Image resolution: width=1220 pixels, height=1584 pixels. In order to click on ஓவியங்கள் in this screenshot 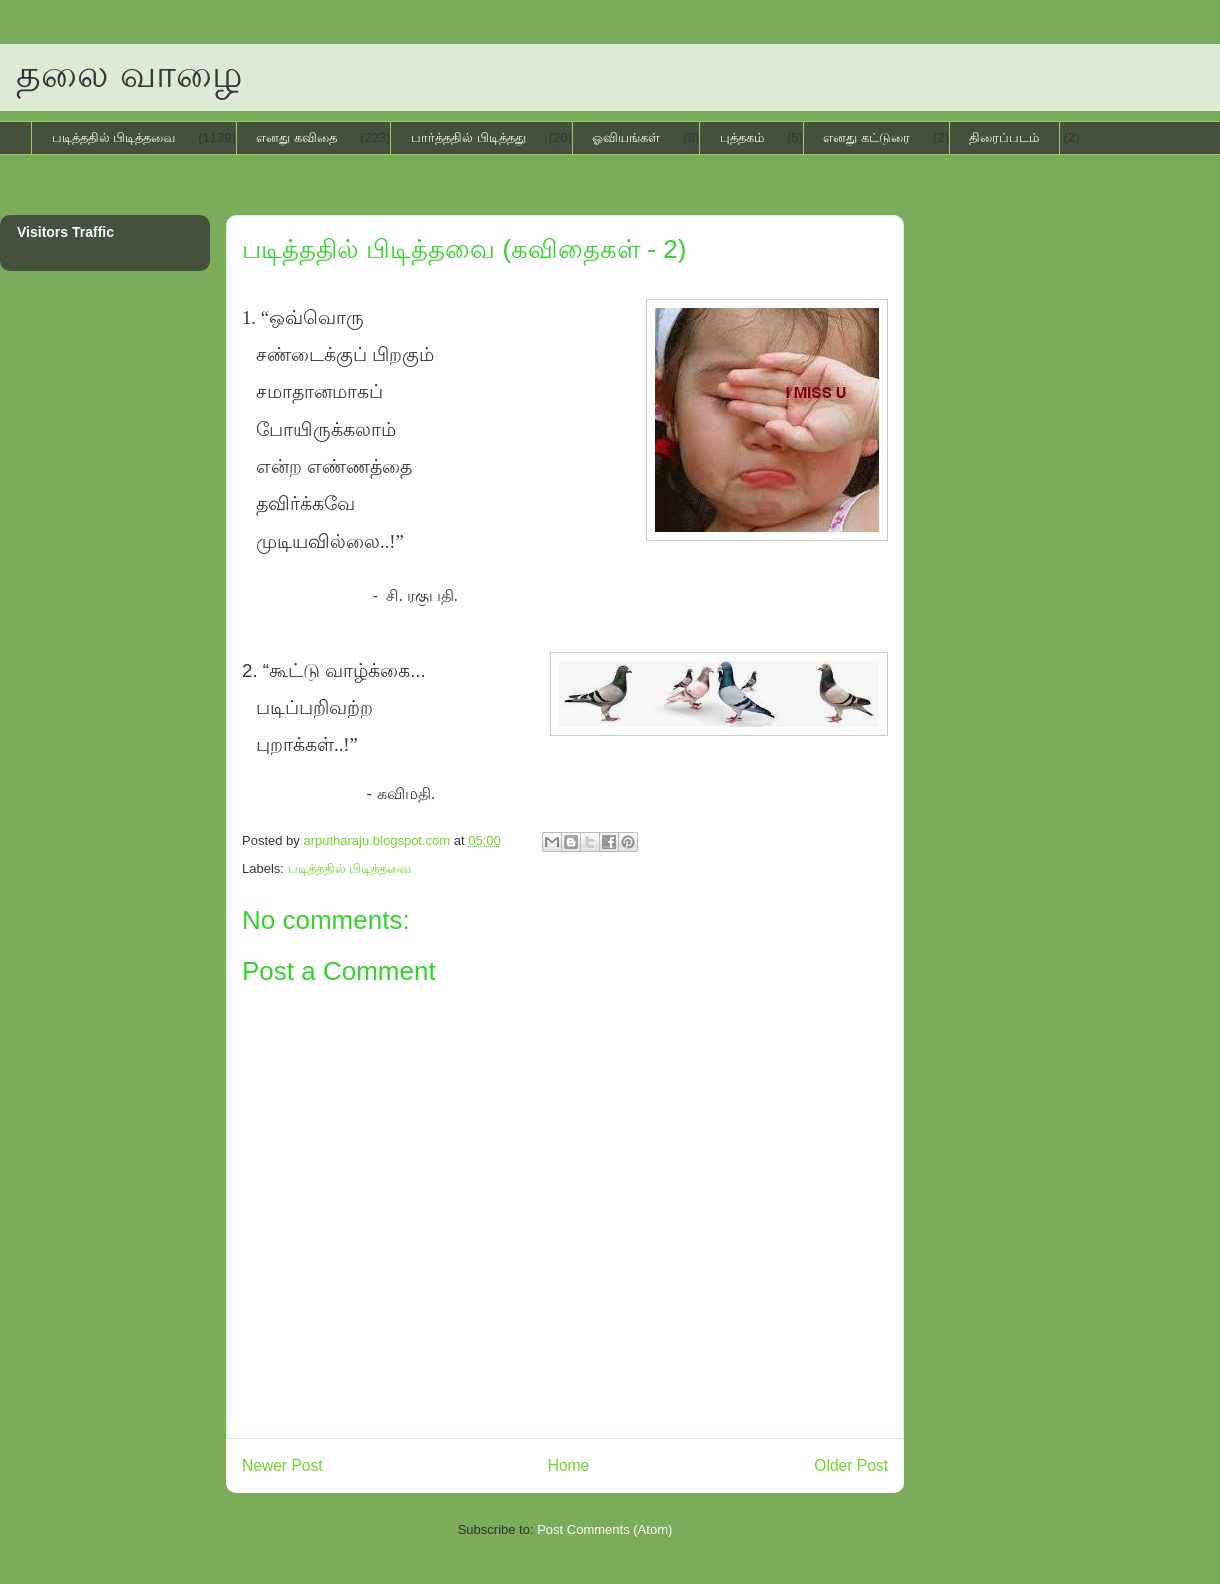, I will do `click(626, 137)`.